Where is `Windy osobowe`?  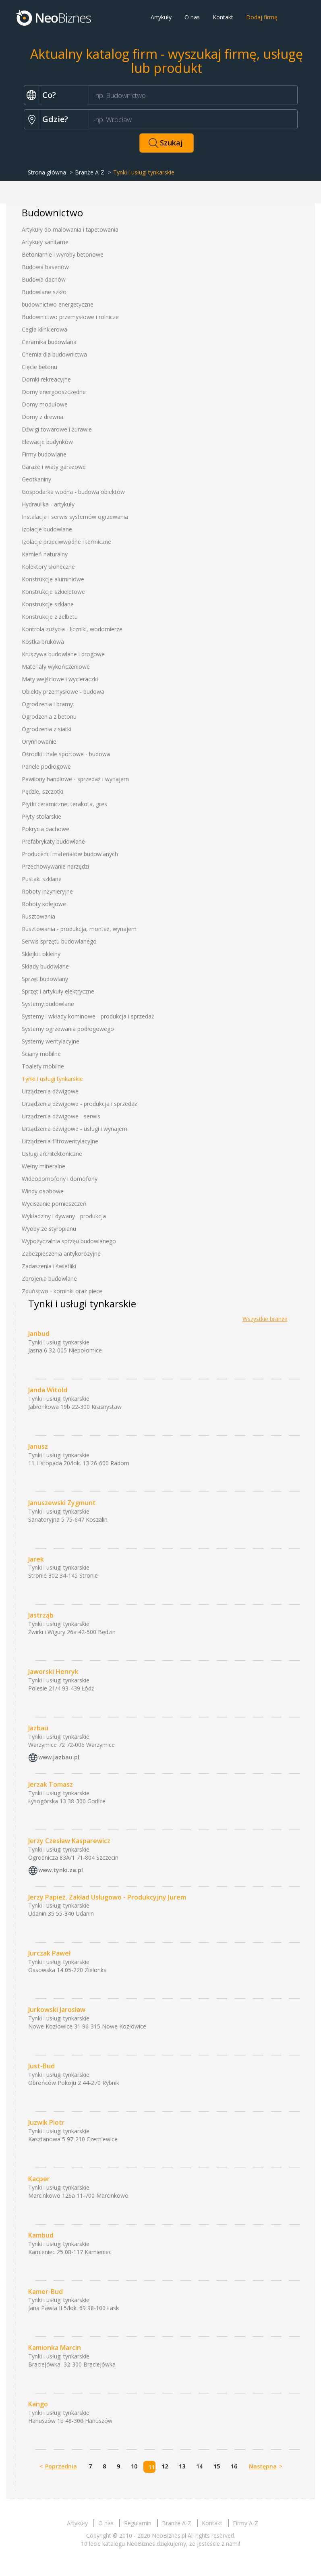 Windy osobowe is located at coordinates (43, 1191).